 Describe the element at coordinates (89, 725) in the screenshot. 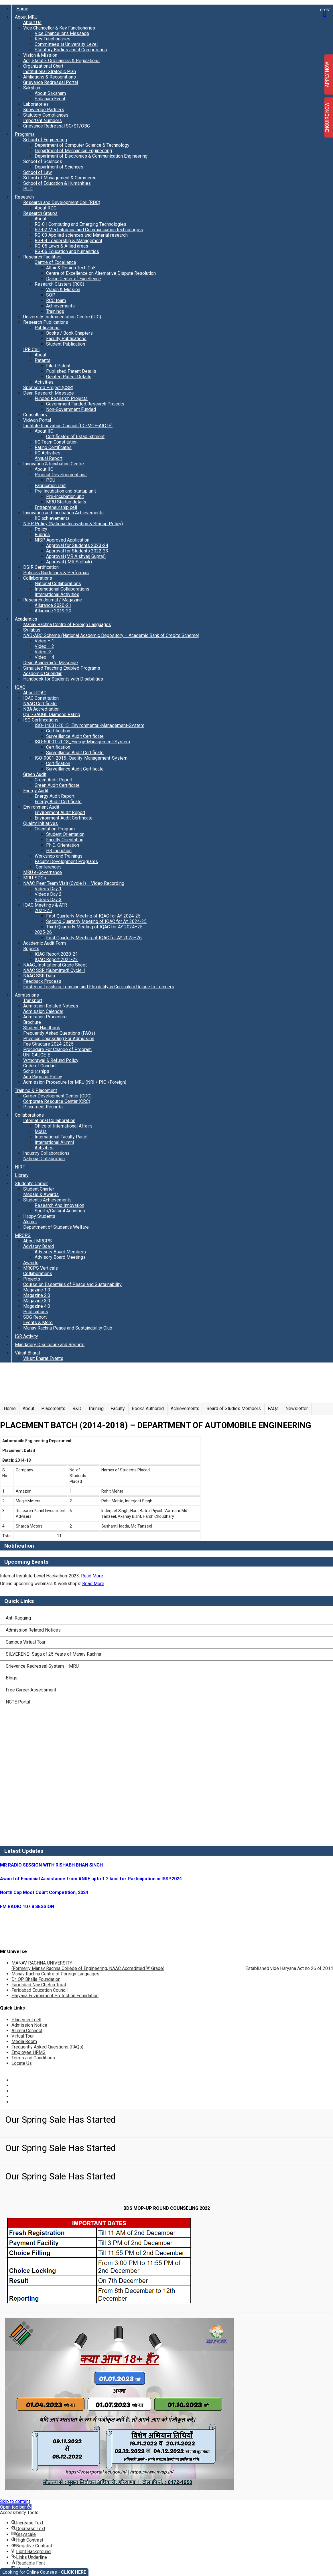

I see `ISO-14001-2015_Environmental-Management-System` at that location.